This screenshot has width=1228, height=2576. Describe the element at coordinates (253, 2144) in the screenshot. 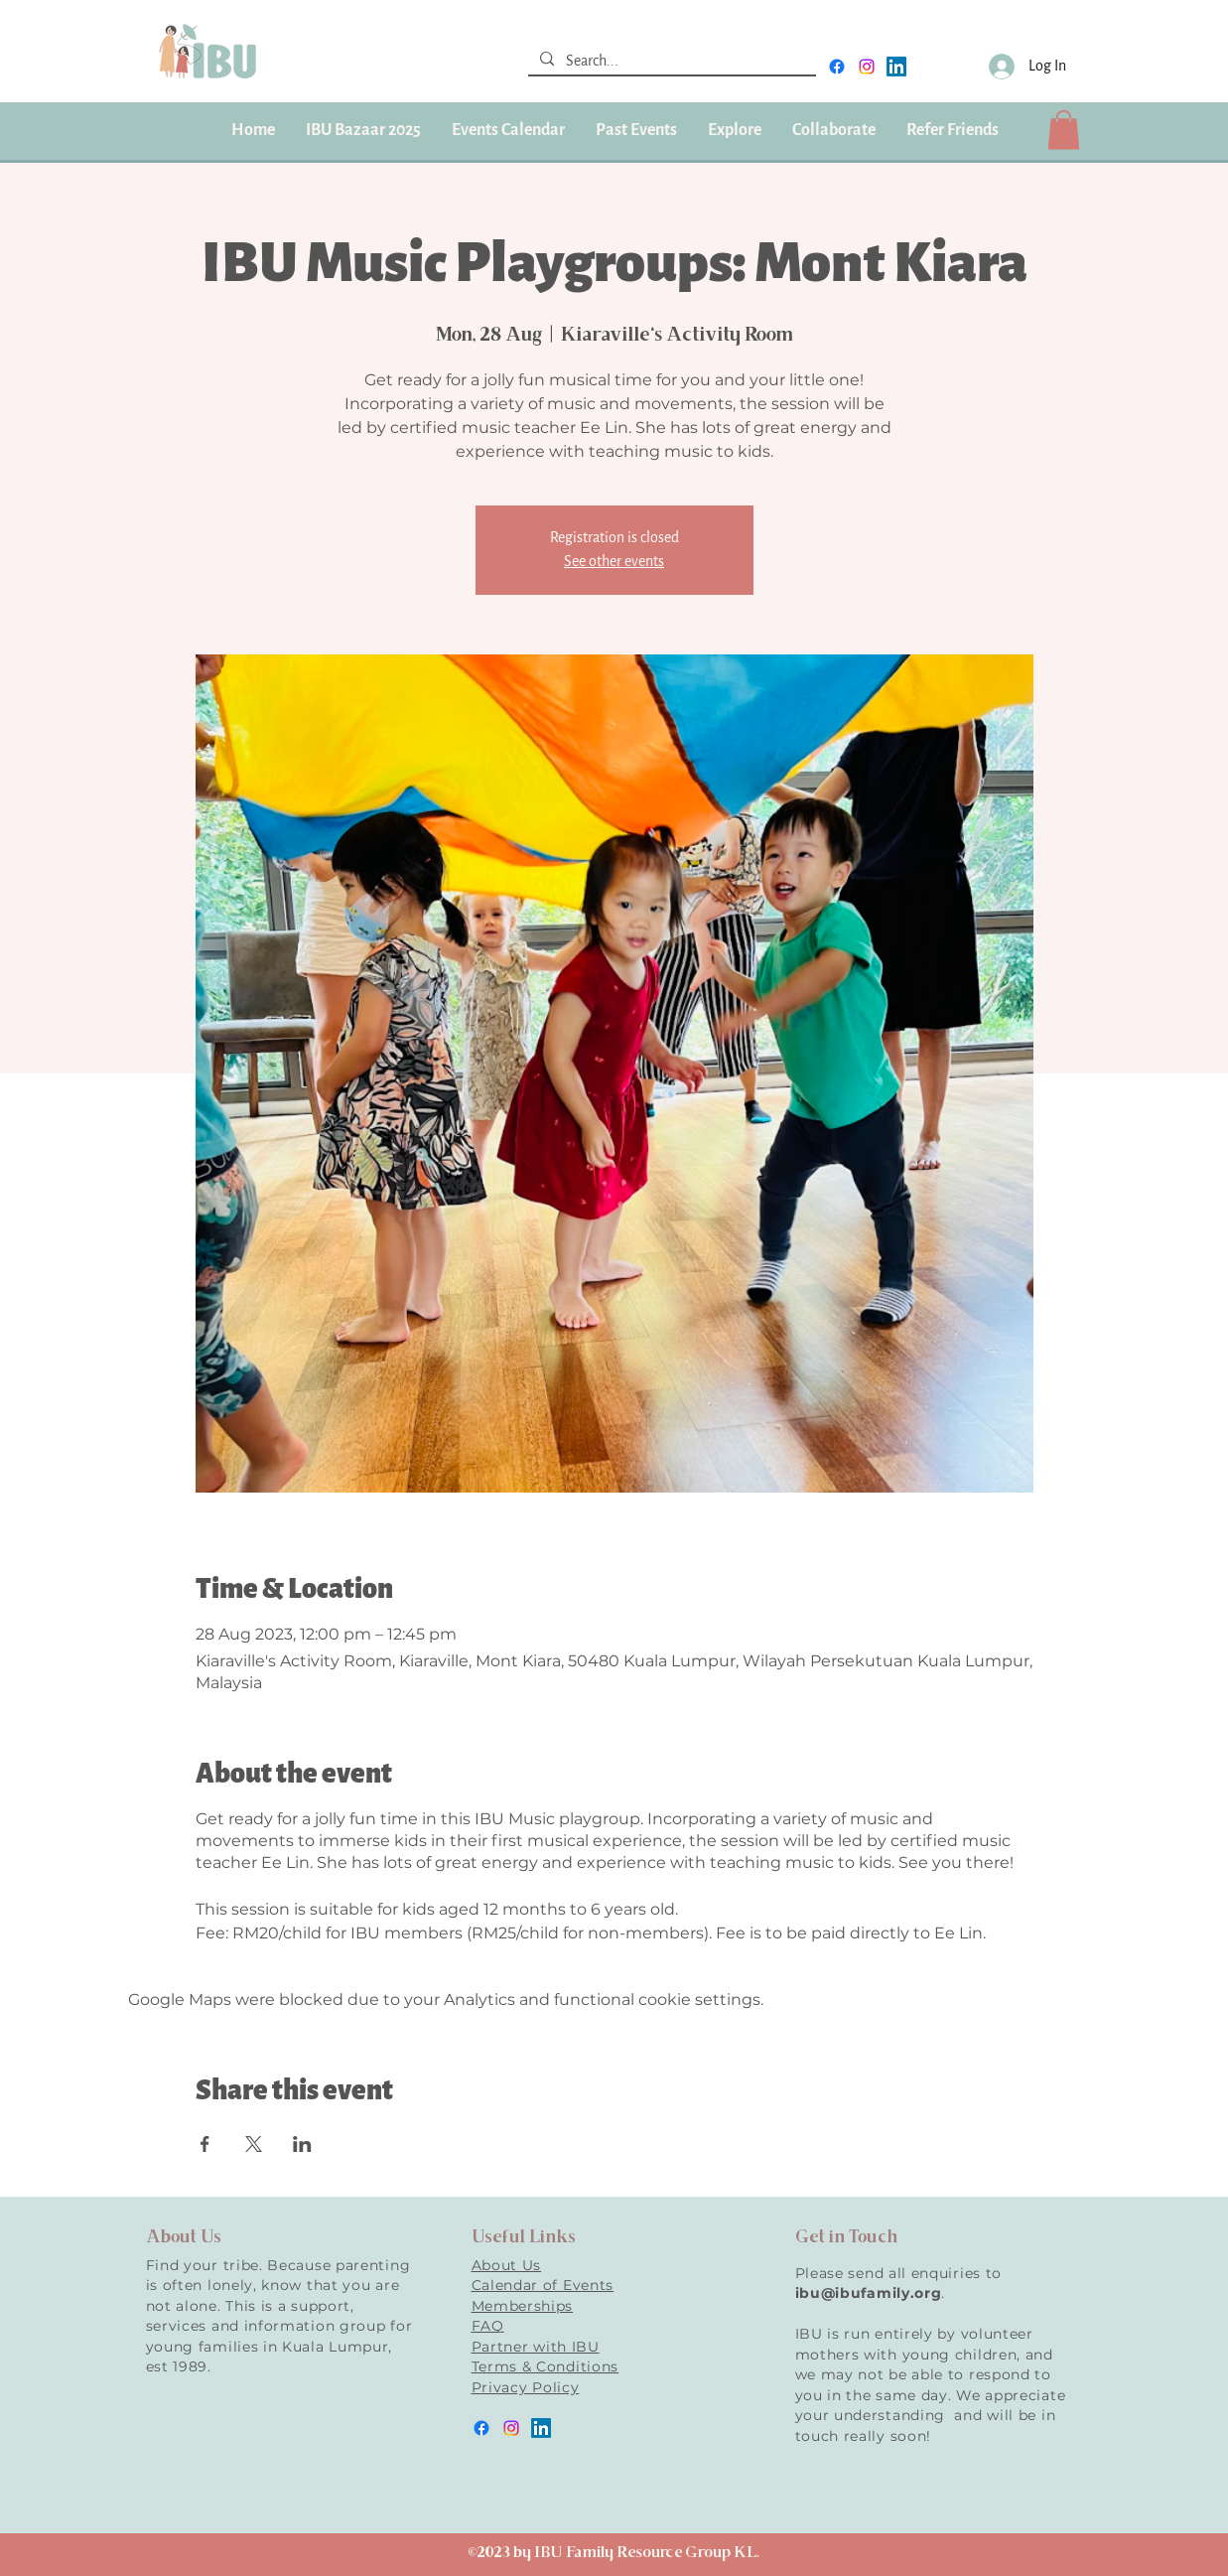

I see `[Share event on X]` at that location.